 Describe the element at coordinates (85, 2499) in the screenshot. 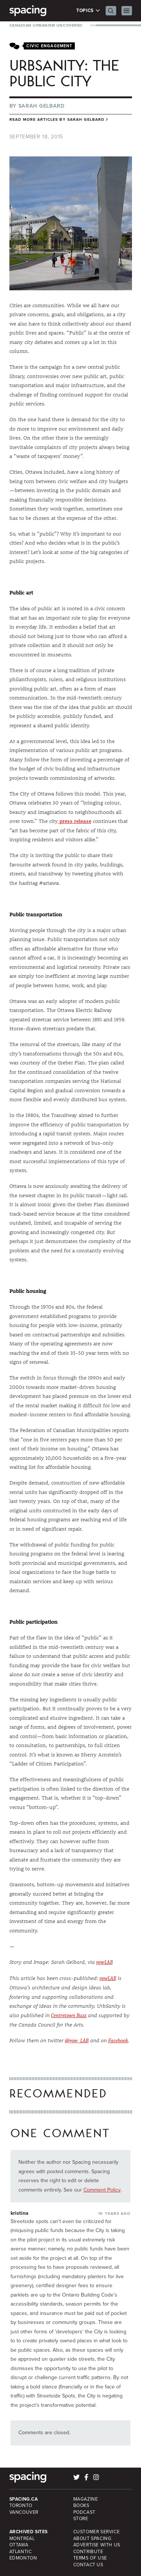

I see `Magazine` at that location.